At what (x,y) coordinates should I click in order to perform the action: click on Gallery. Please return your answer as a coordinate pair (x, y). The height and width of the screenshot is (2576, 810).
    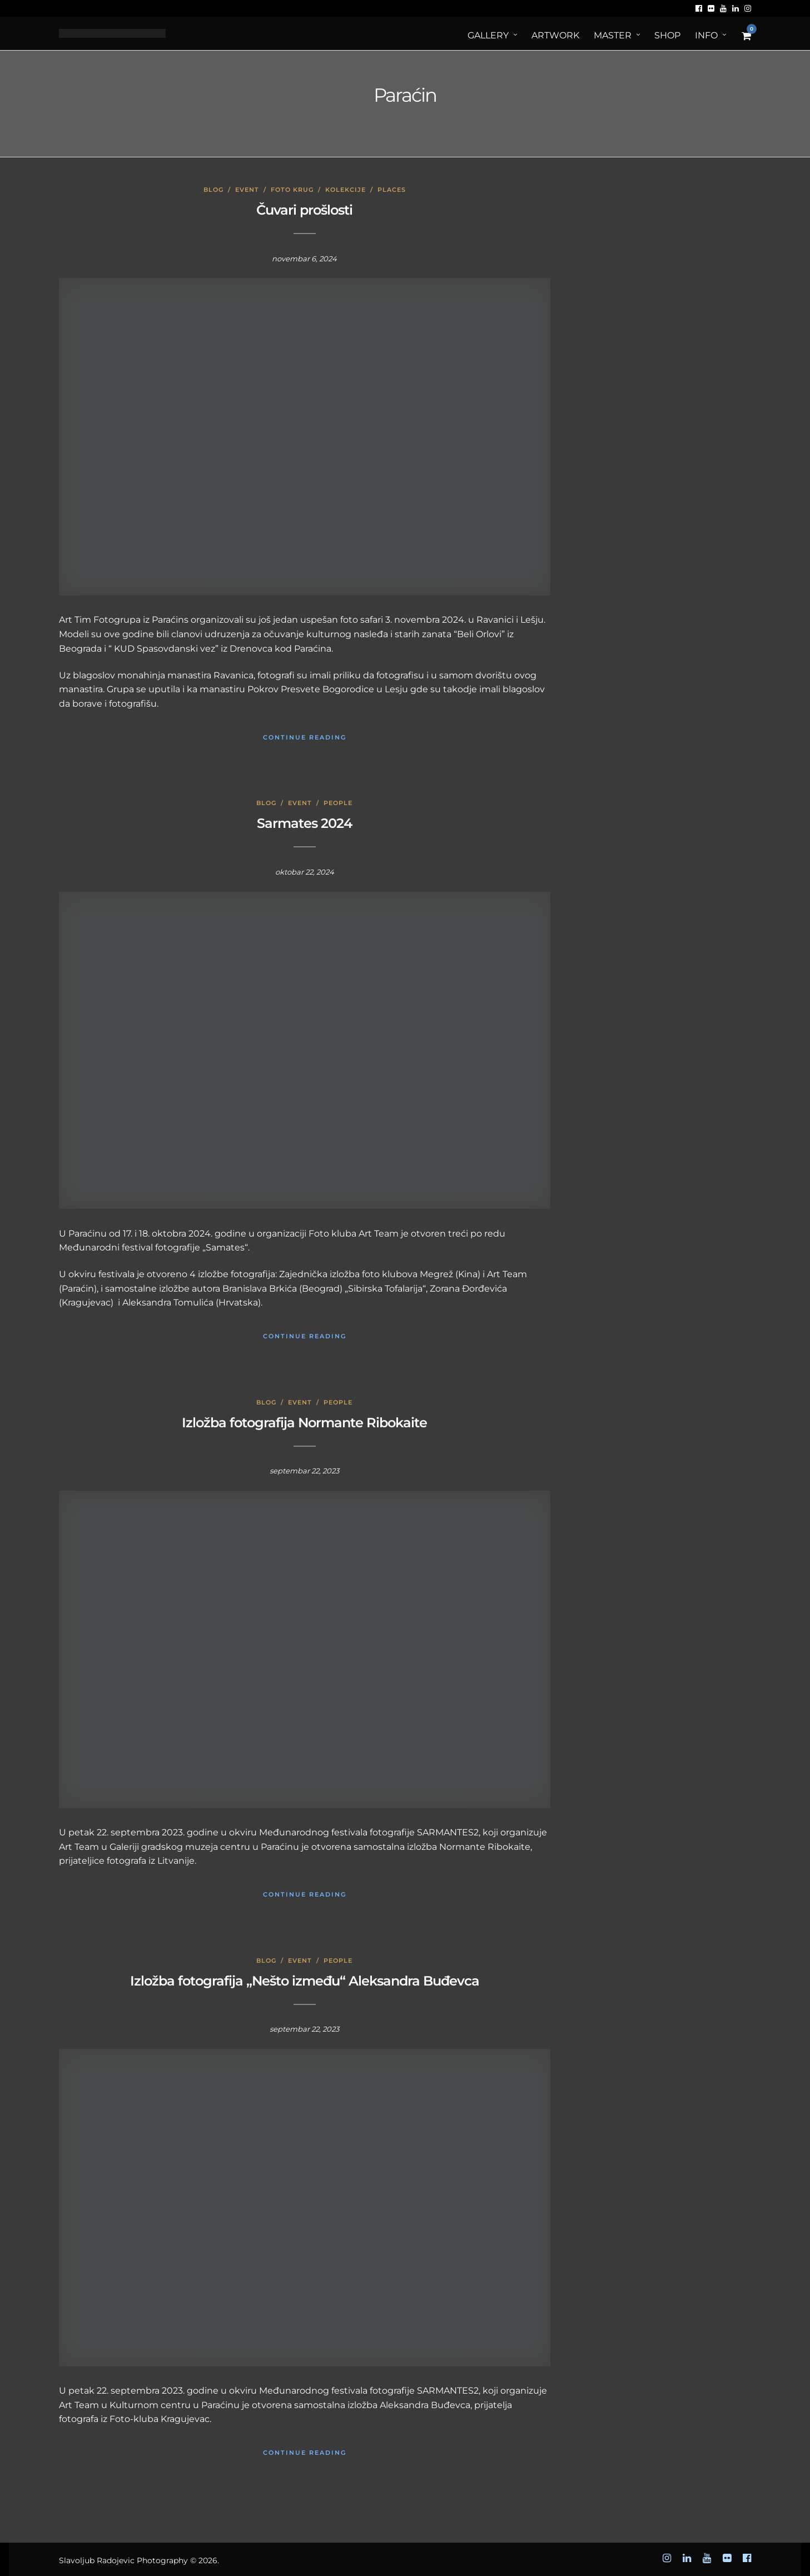
    Looking at the image, I should click on (488, 35).